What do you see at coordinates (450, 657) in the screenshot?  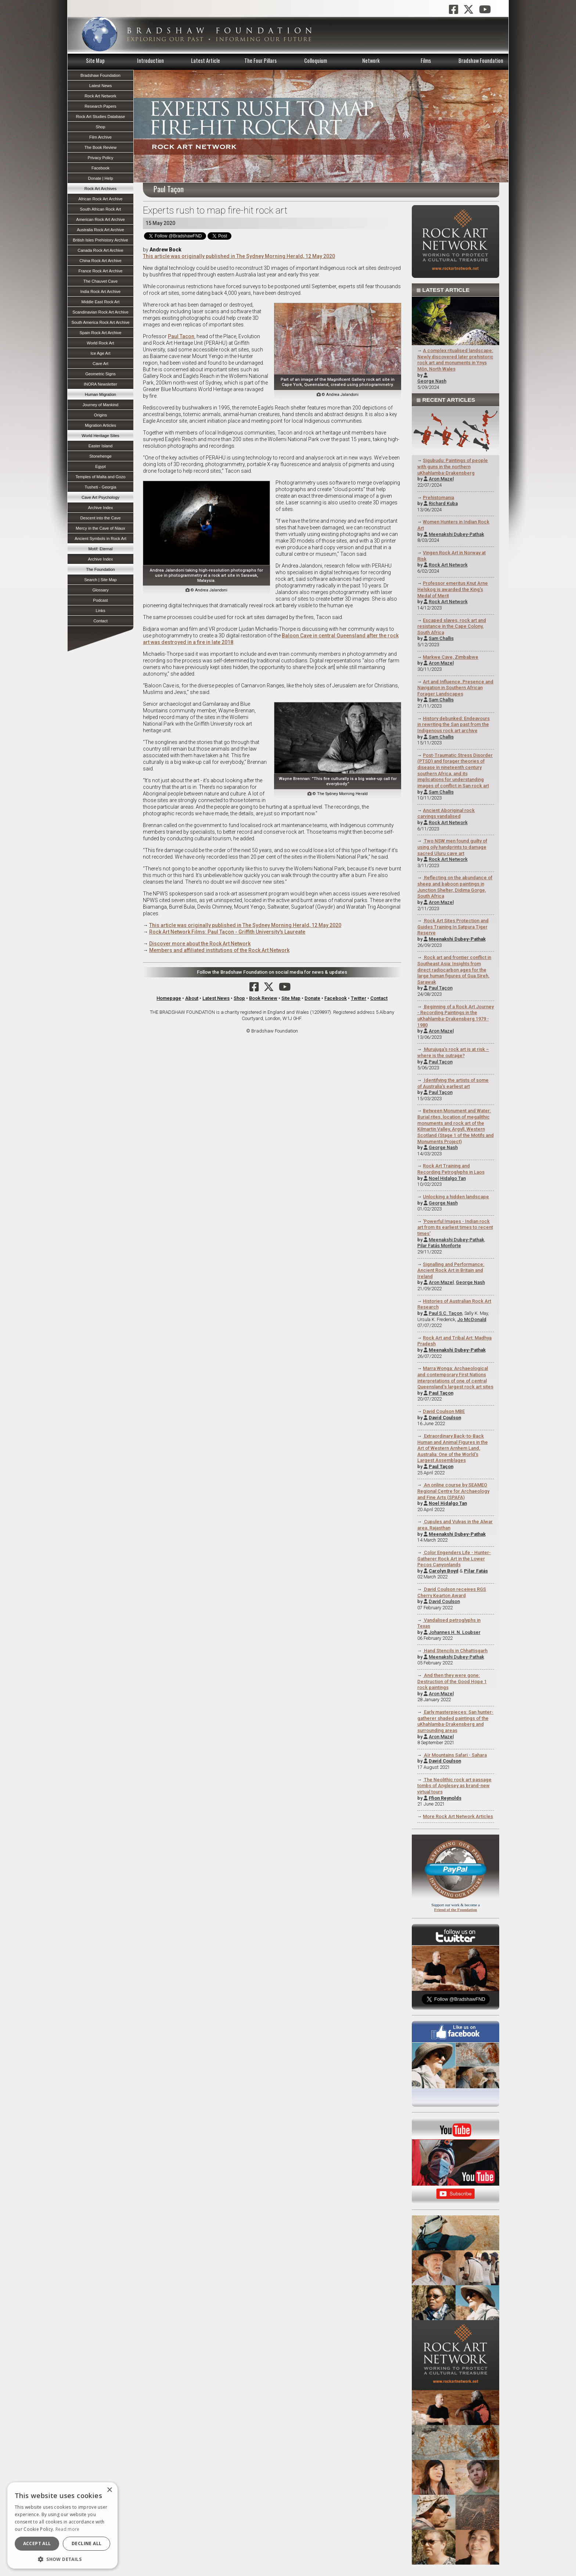 I see `Markwe Cave, Zimbabwe` at bounding box center [450, 657].